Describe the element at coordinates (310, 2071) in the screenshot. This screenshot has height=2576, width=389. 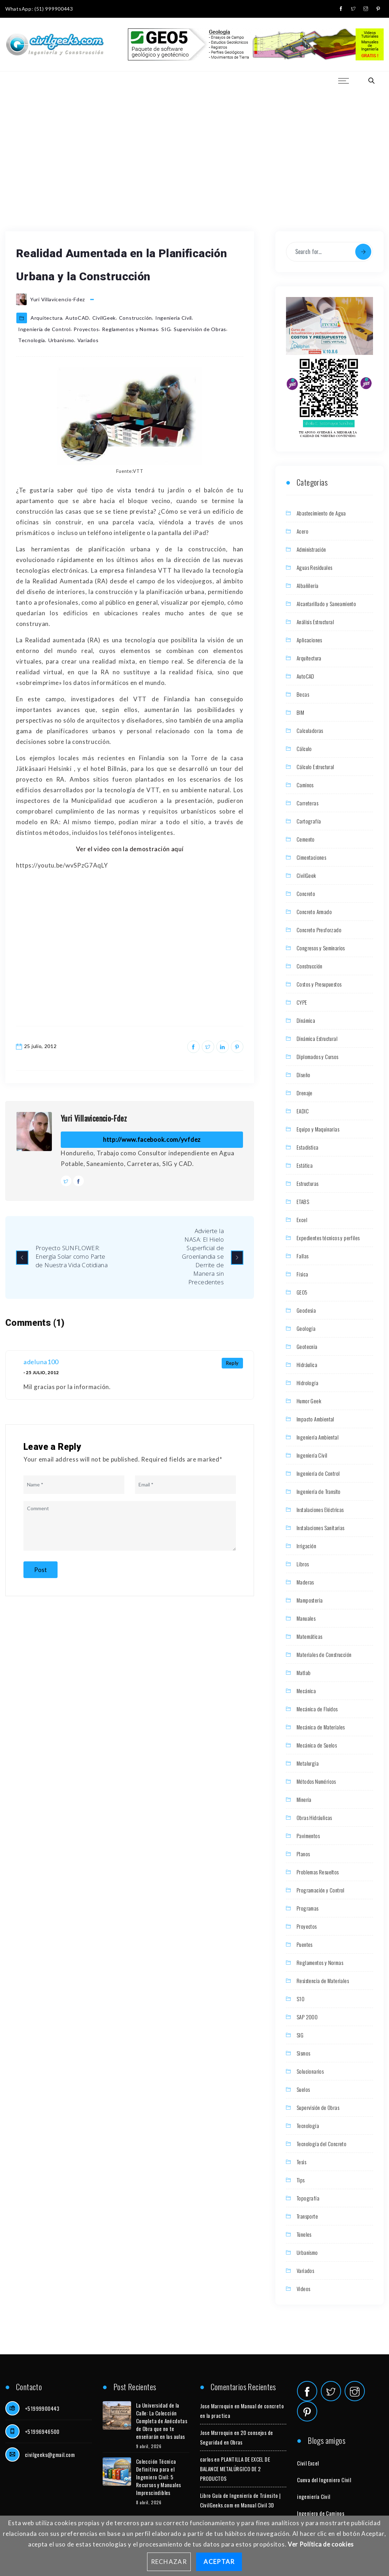
I see `Solucionarios` at that location.